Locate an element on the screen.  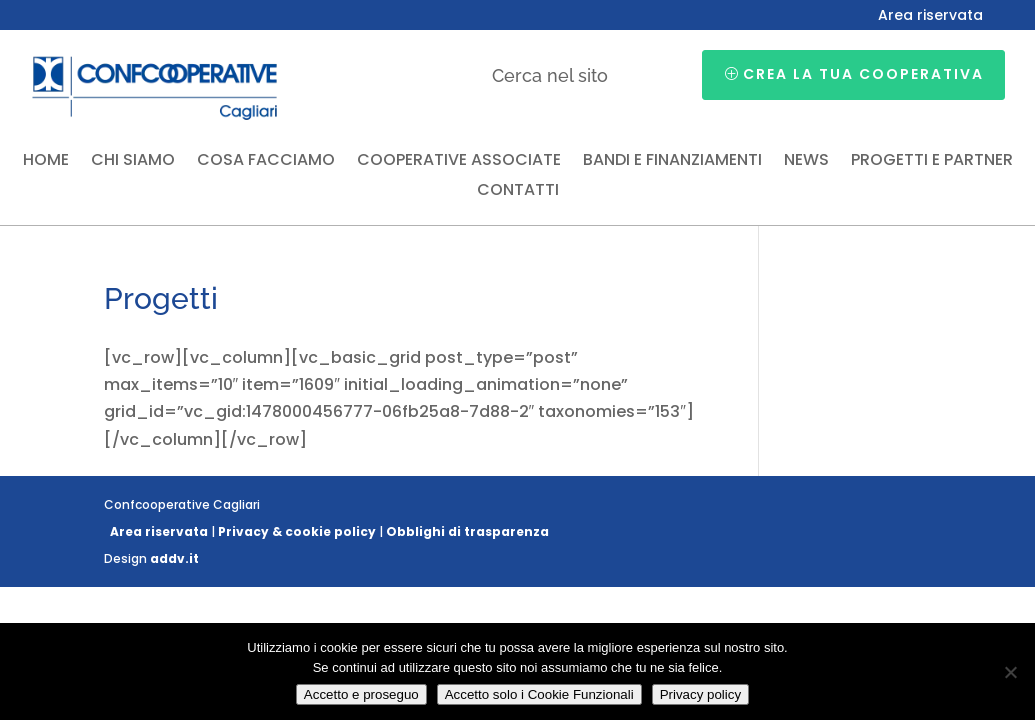
Progetti e partner is located at coordinates (932, 162).